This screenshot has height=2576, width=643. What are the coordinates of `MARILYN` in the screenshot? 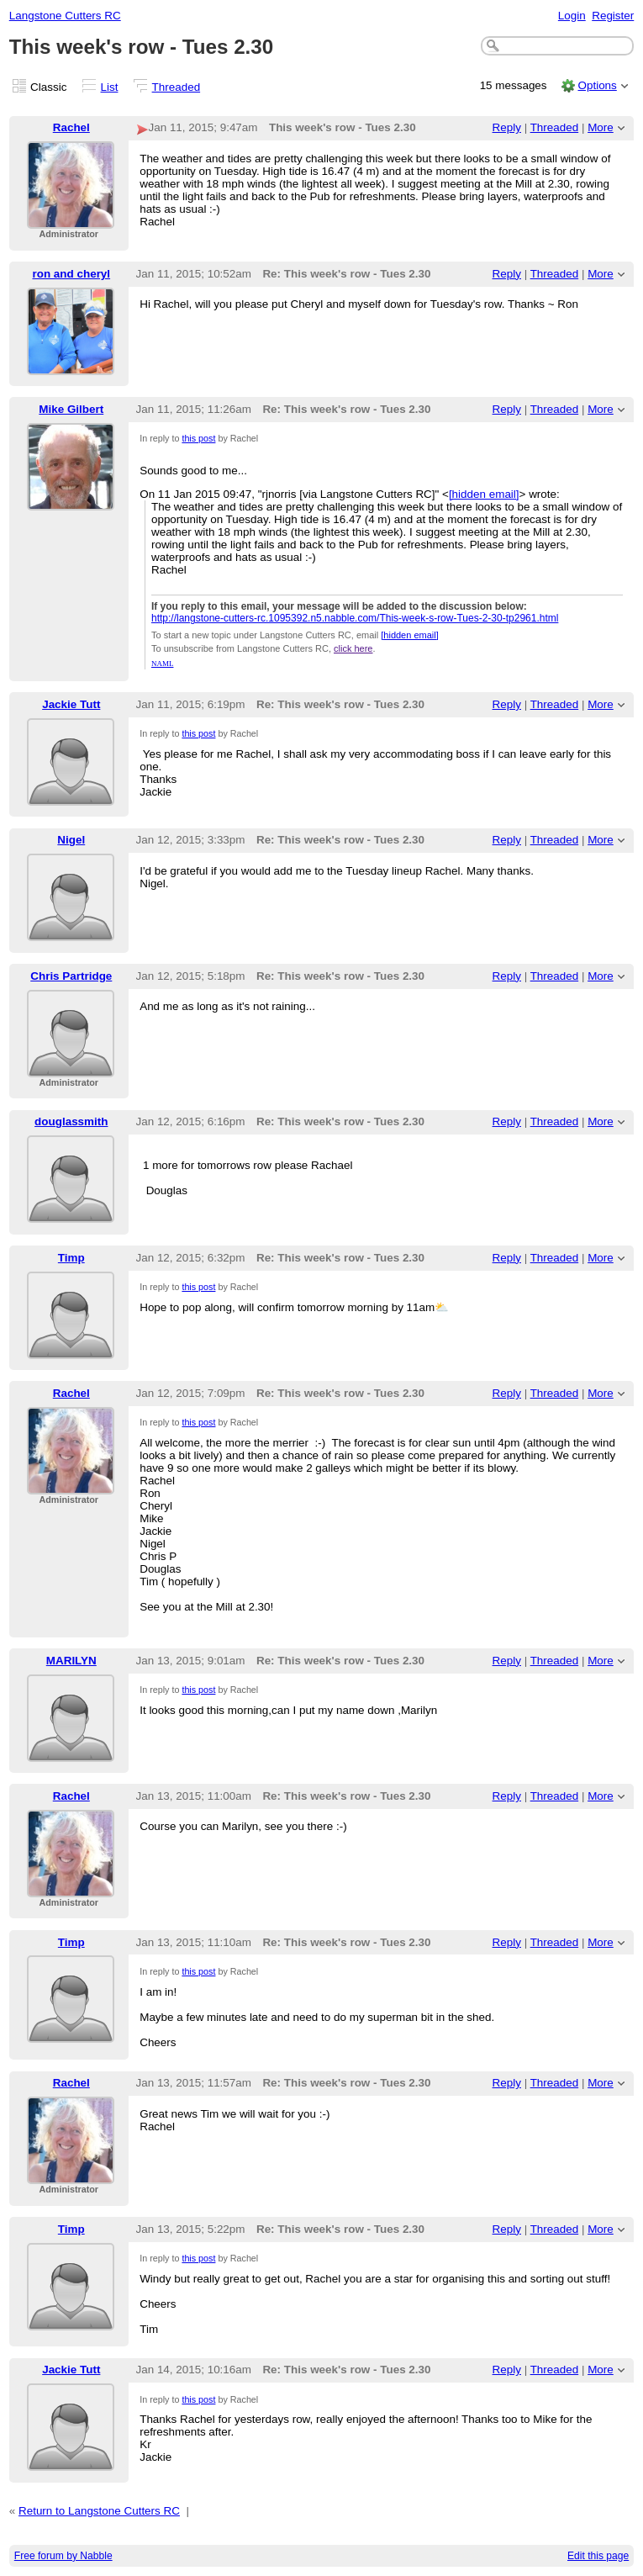 It's located at (71, 1660).